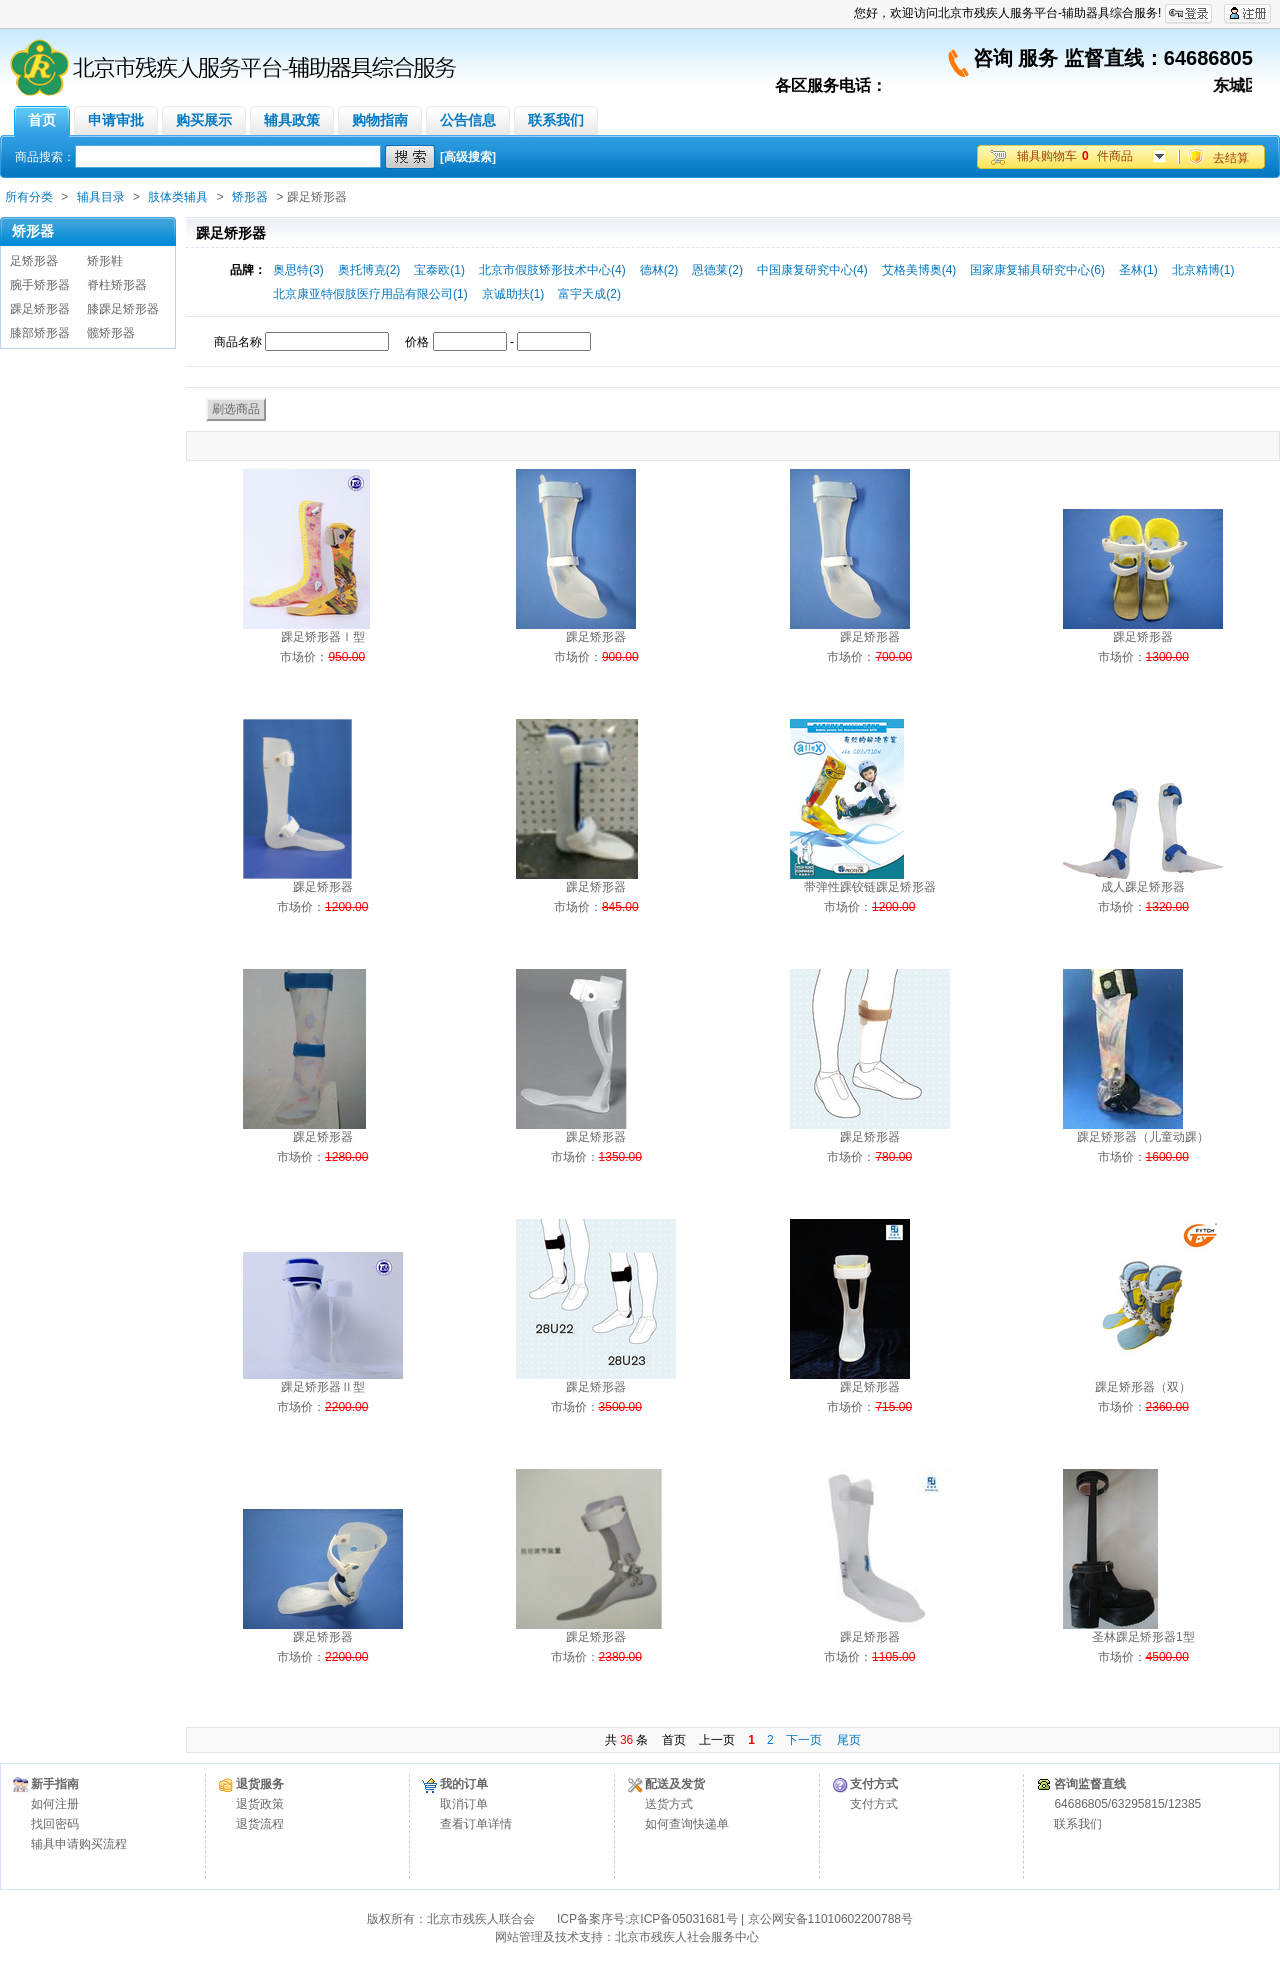 The height and width of the screenshot is (1966, 1280). What do you see at coordinates (370, 294) in the screenshot?
I see `北京康亚特假肢医疗用品有限公司(1)` at bounding box center [370, 294].